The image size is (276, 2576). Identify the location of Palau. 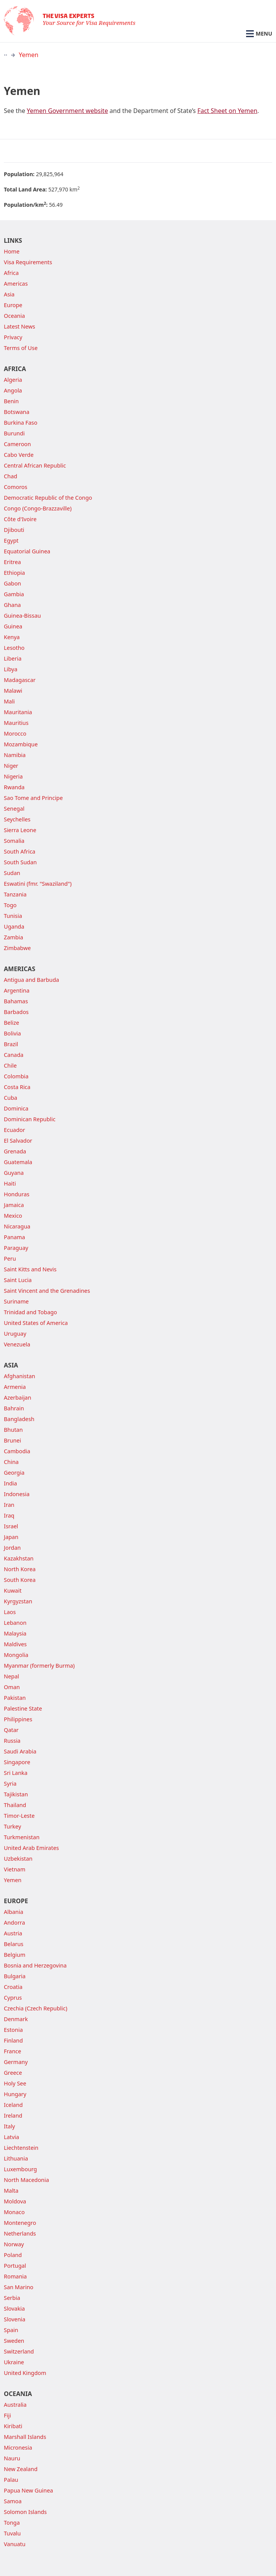
(11, 2479).